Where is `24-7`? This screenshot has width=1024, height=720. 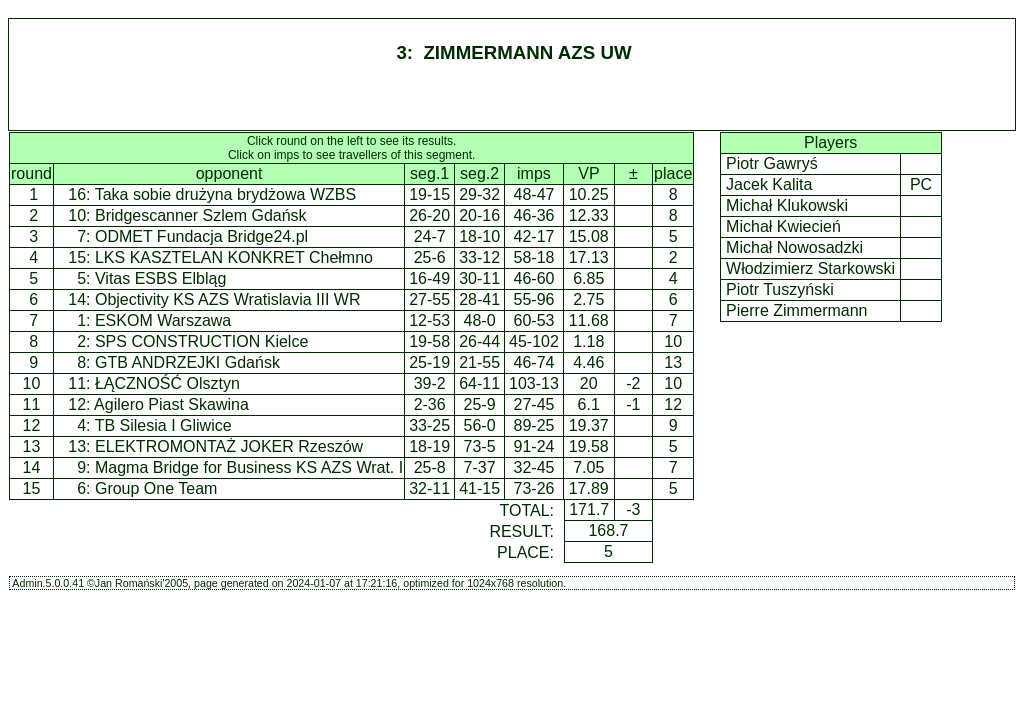
24-7 is located at coordinates (430, 236).